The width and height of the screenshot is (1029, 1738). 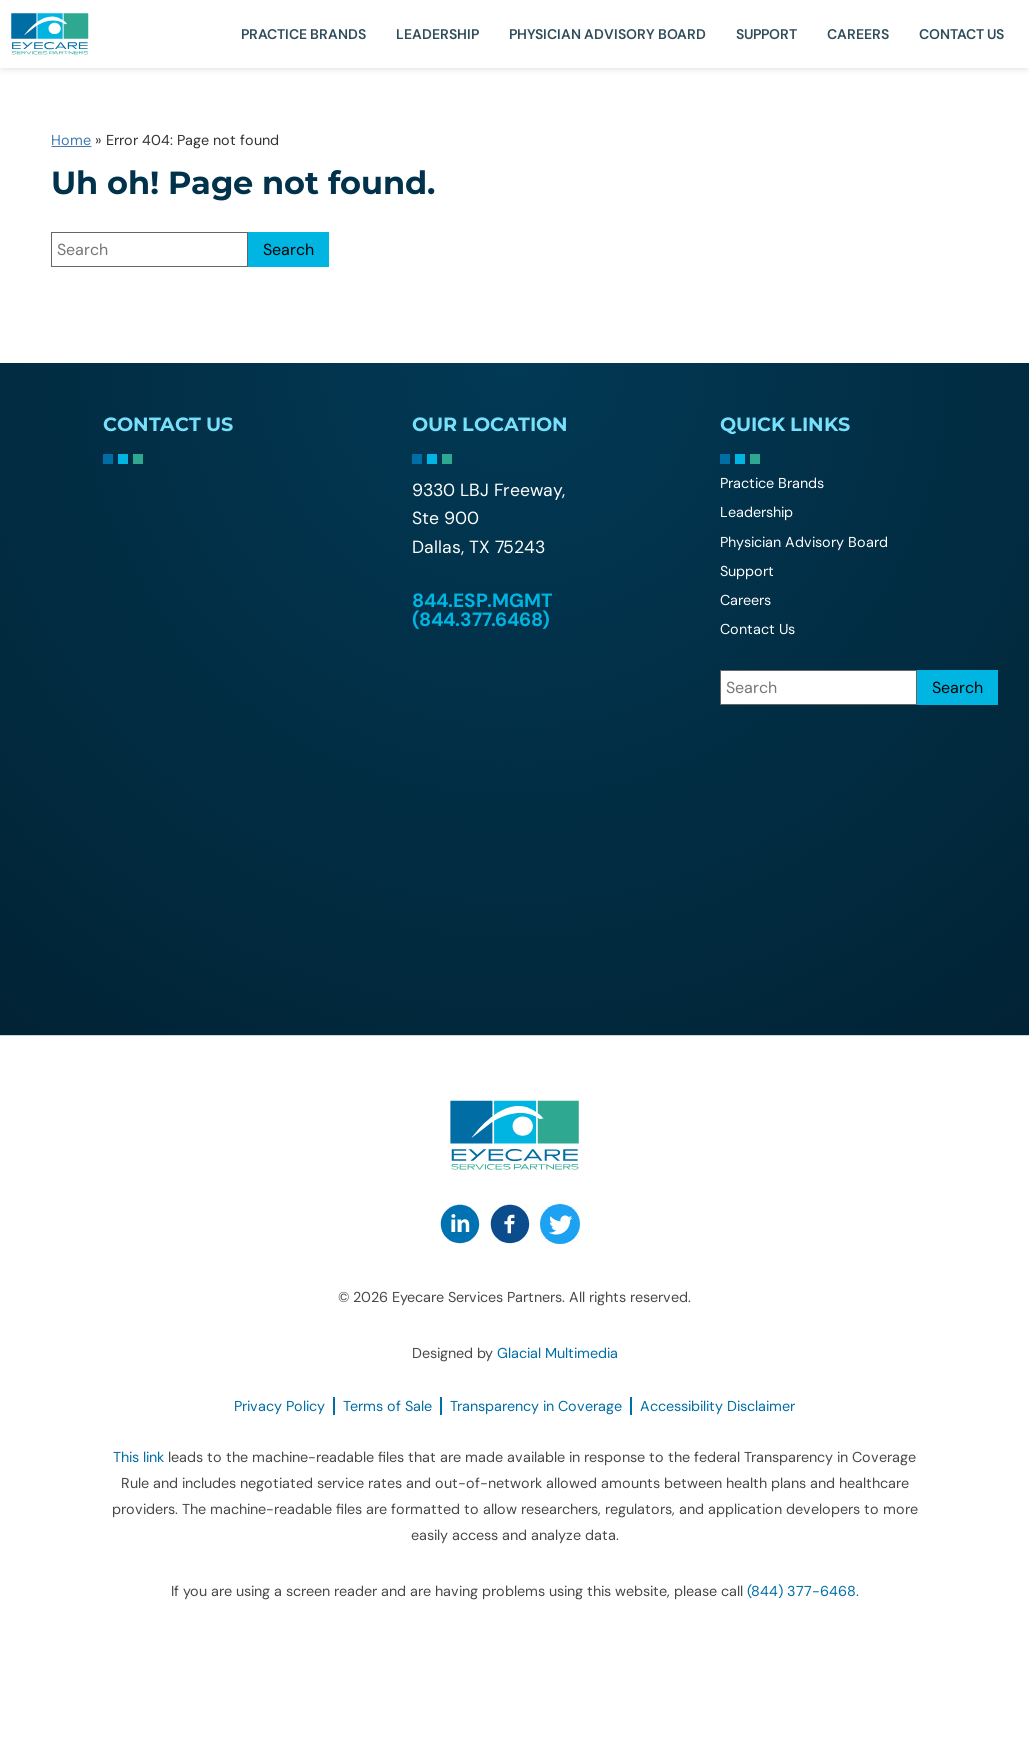 I want to click on Glacial Multimedia, so click(x=557, y=1353).